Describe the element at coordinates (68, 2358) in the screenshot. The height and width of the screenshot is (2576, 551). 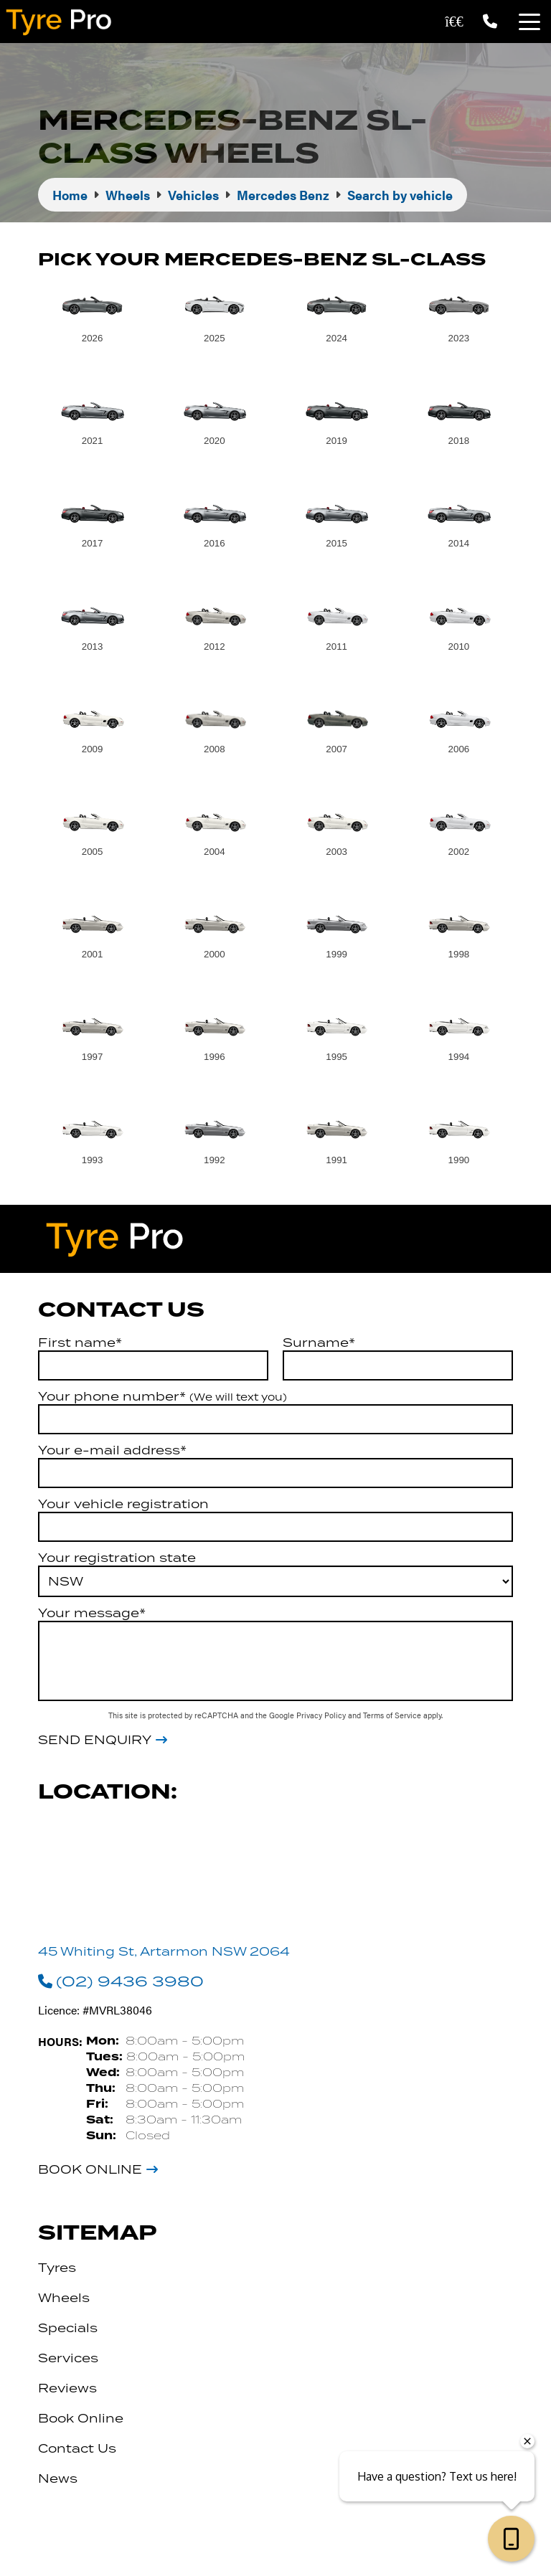
I see `Services` at that location.